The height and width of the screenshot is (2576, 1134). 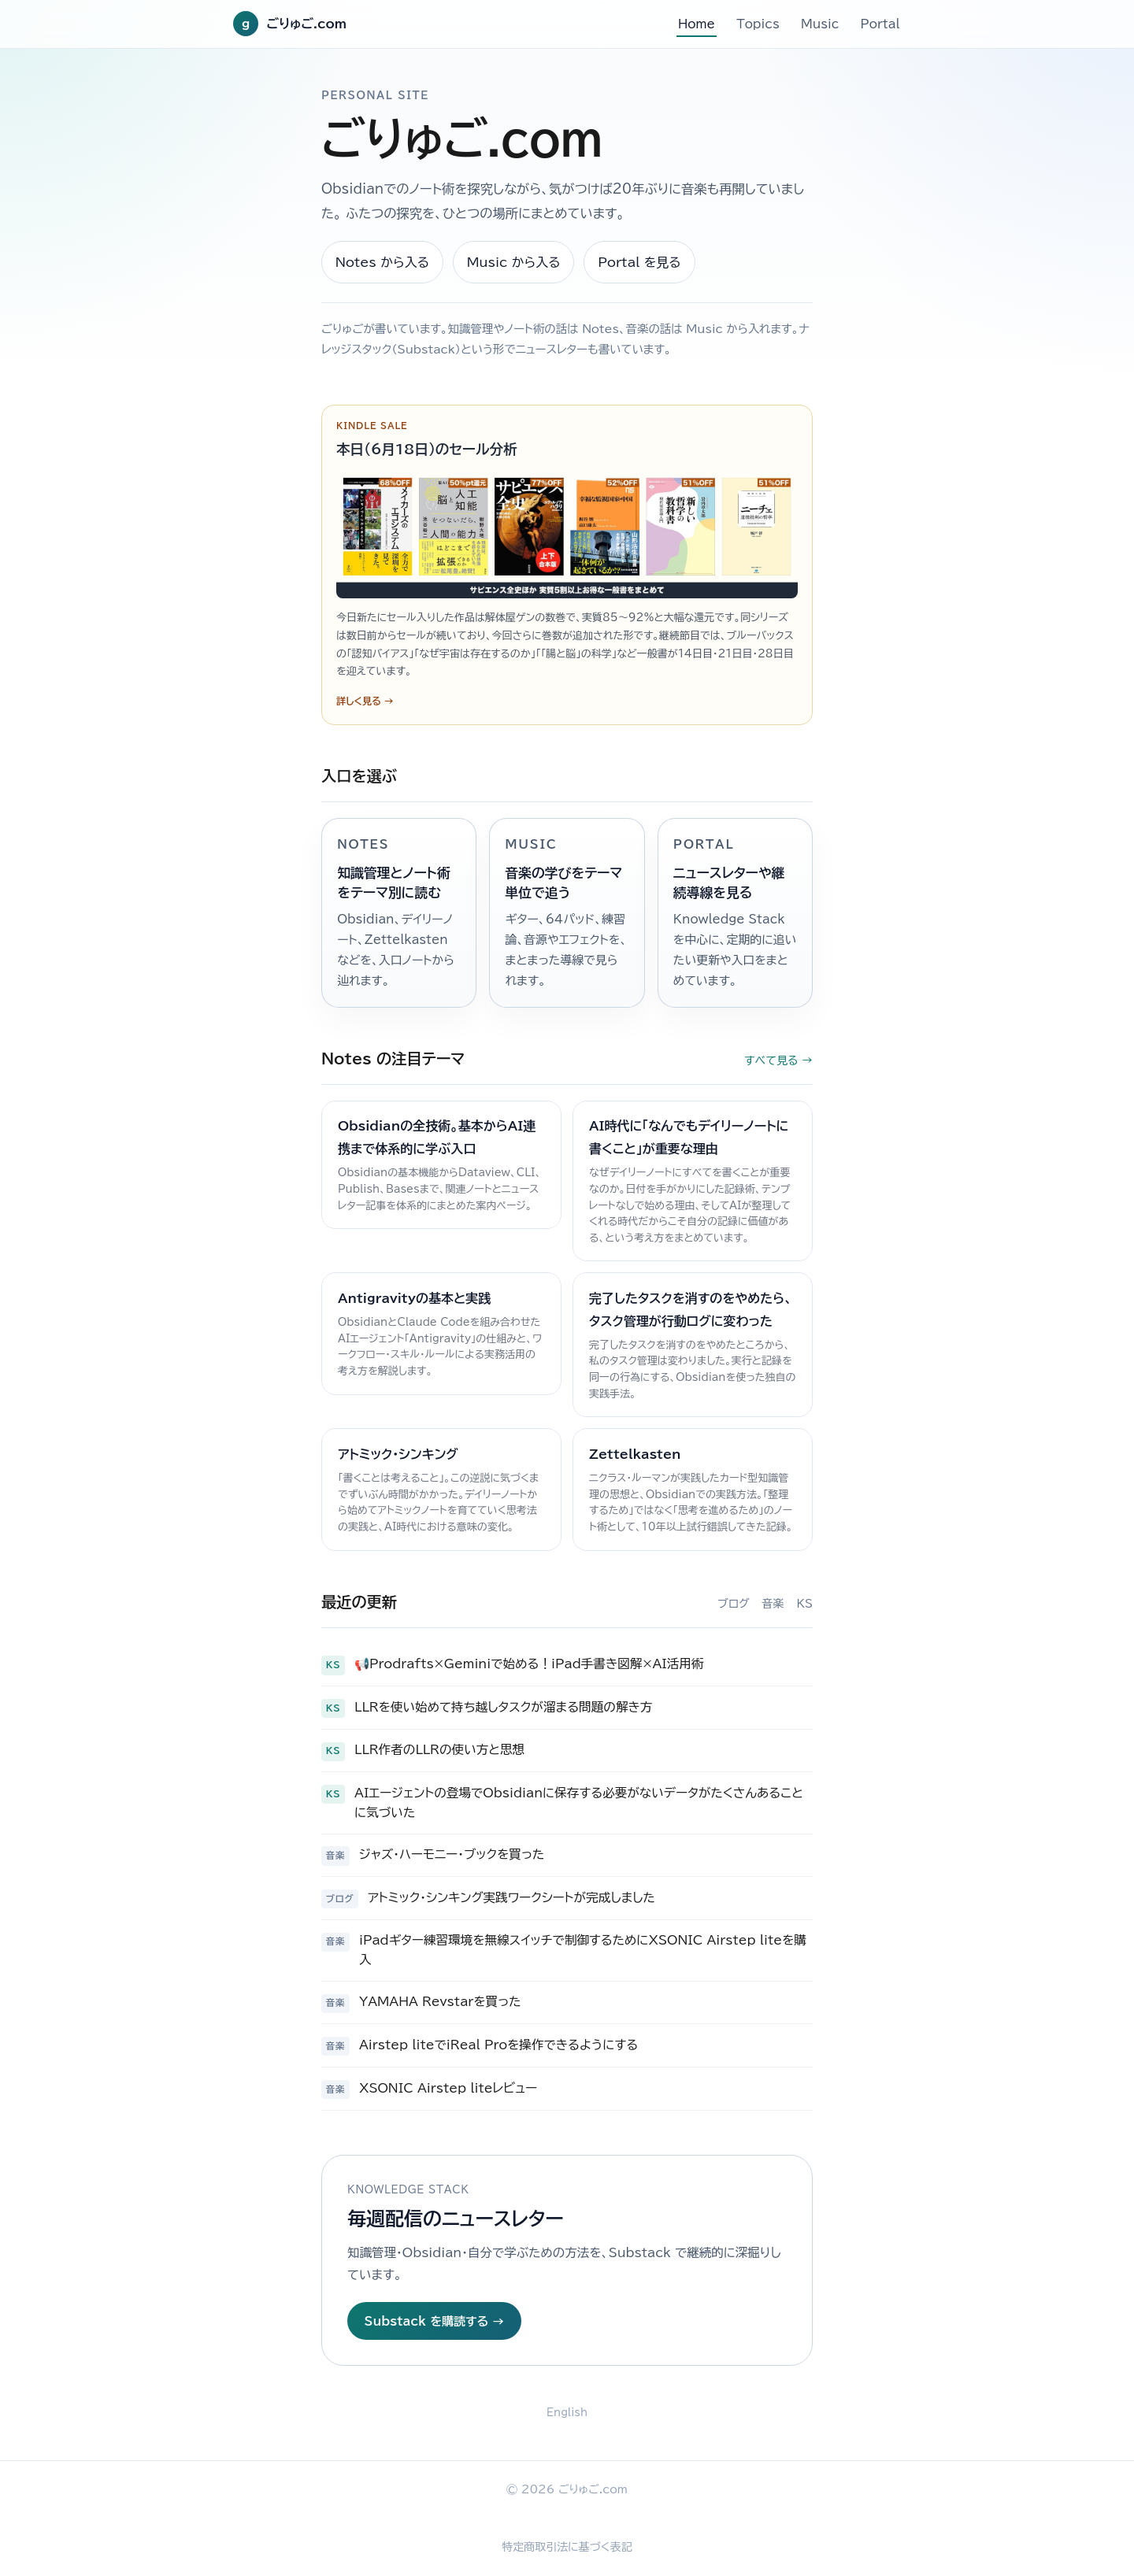 I want to click on Music から入る, so click(x=514, y=262).